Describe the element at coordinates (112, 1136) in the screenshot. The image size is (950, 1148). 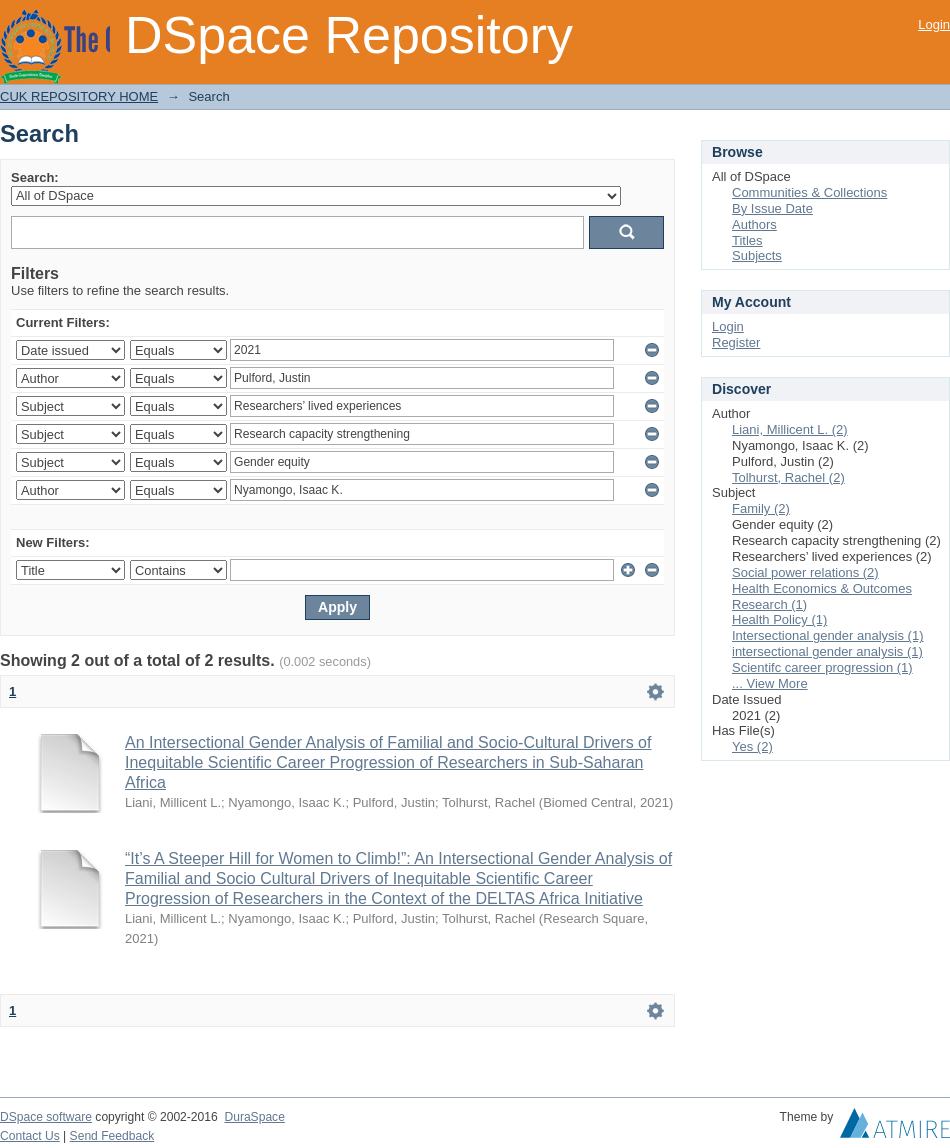
I see `Send Feedback` at that location.